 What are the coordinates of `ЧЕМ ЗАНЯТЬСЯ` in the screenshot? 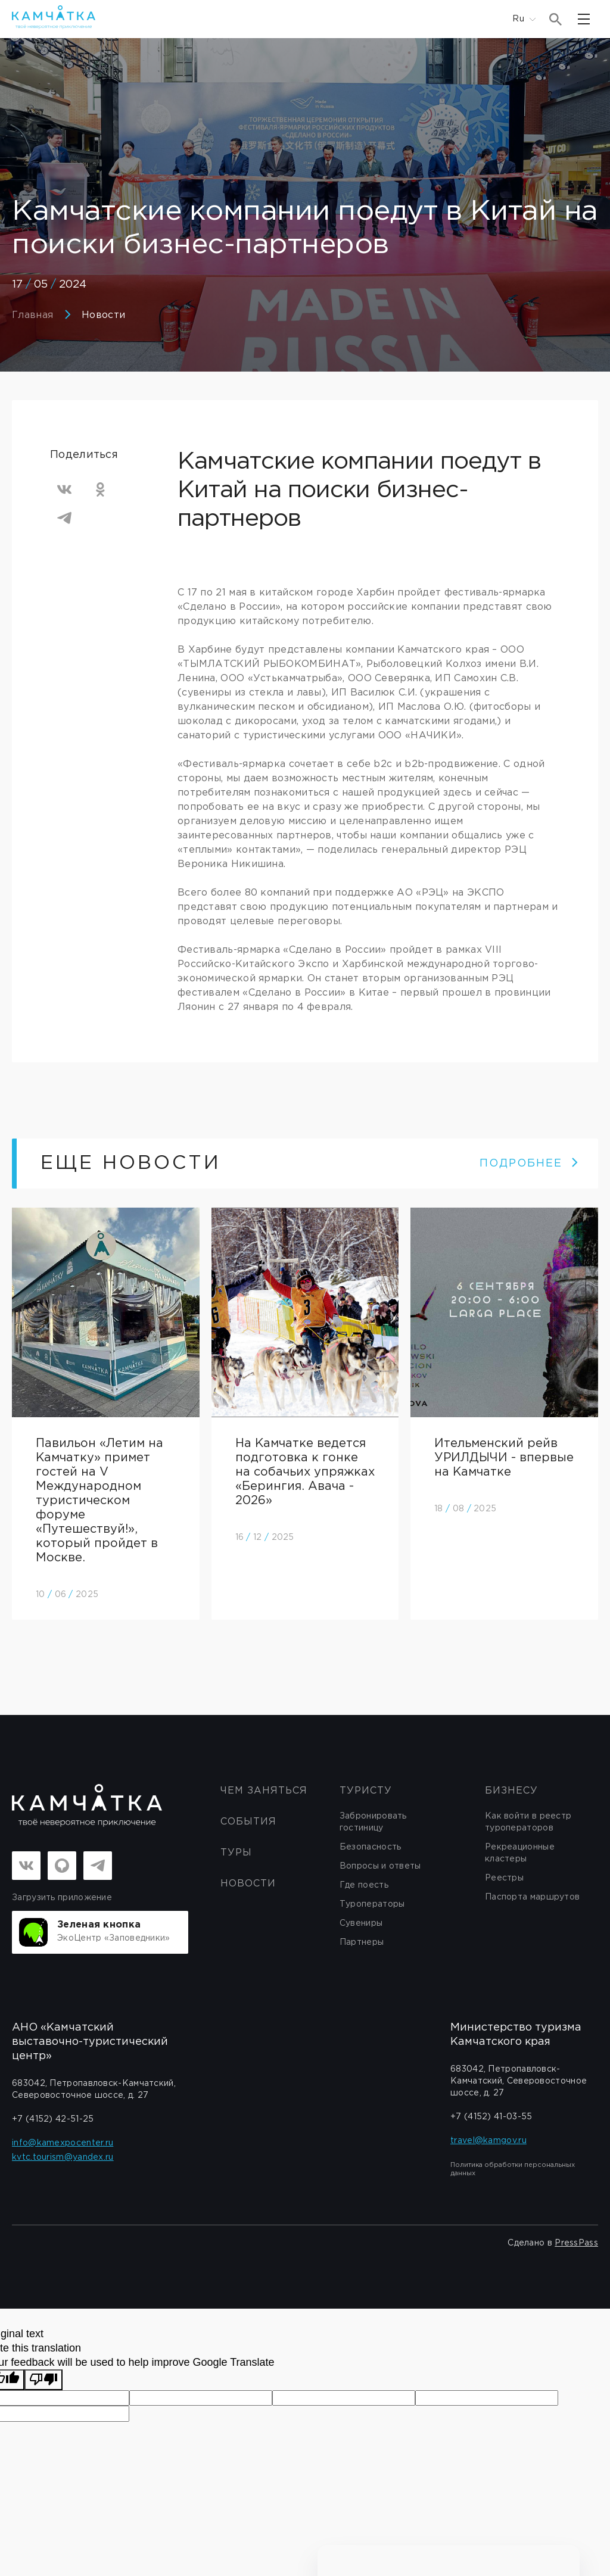 It's located at (263, 1790).